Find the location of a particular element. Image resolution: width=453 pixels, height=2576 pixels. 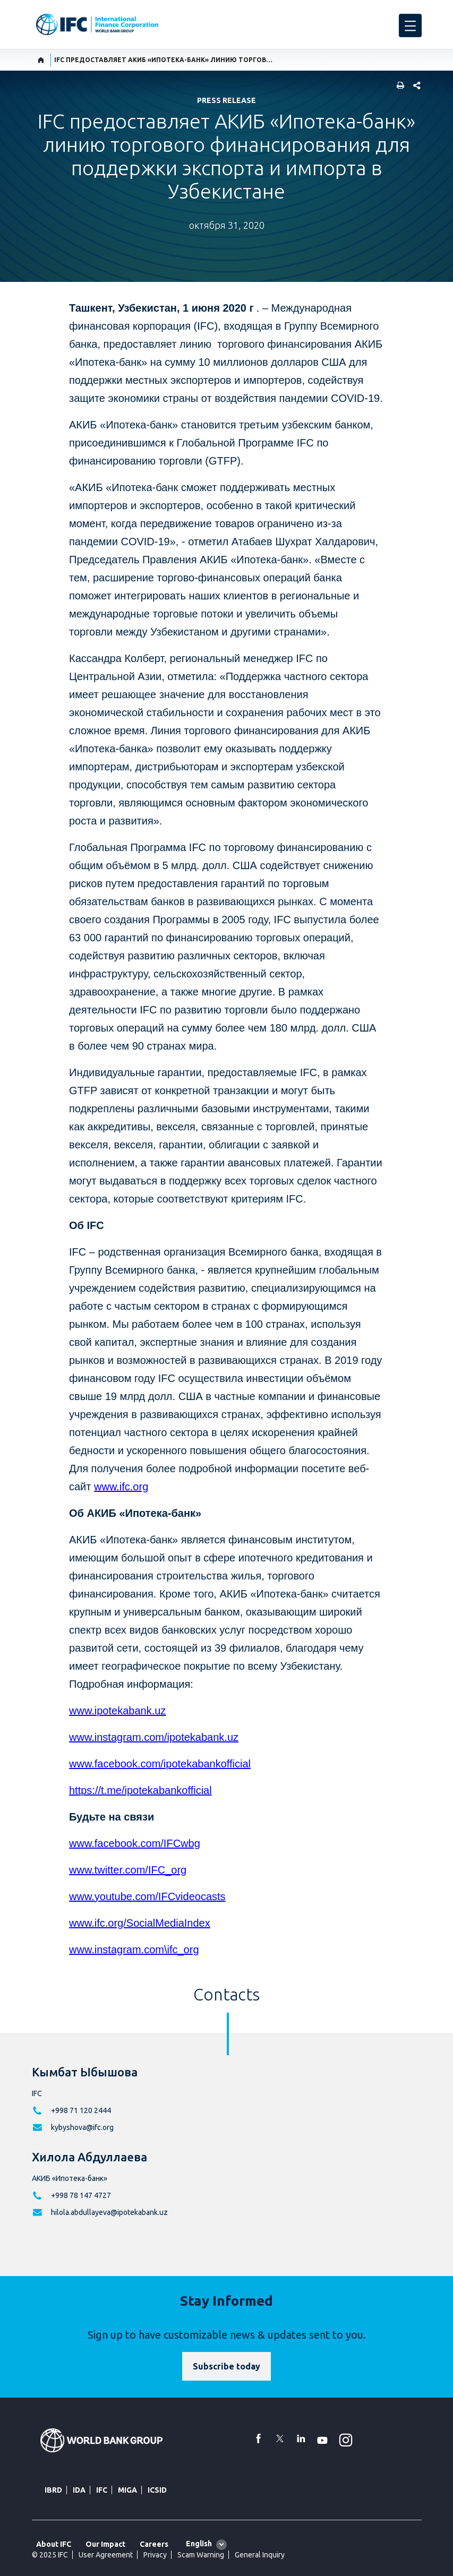

IFC is located at coordinates (101, 2490).